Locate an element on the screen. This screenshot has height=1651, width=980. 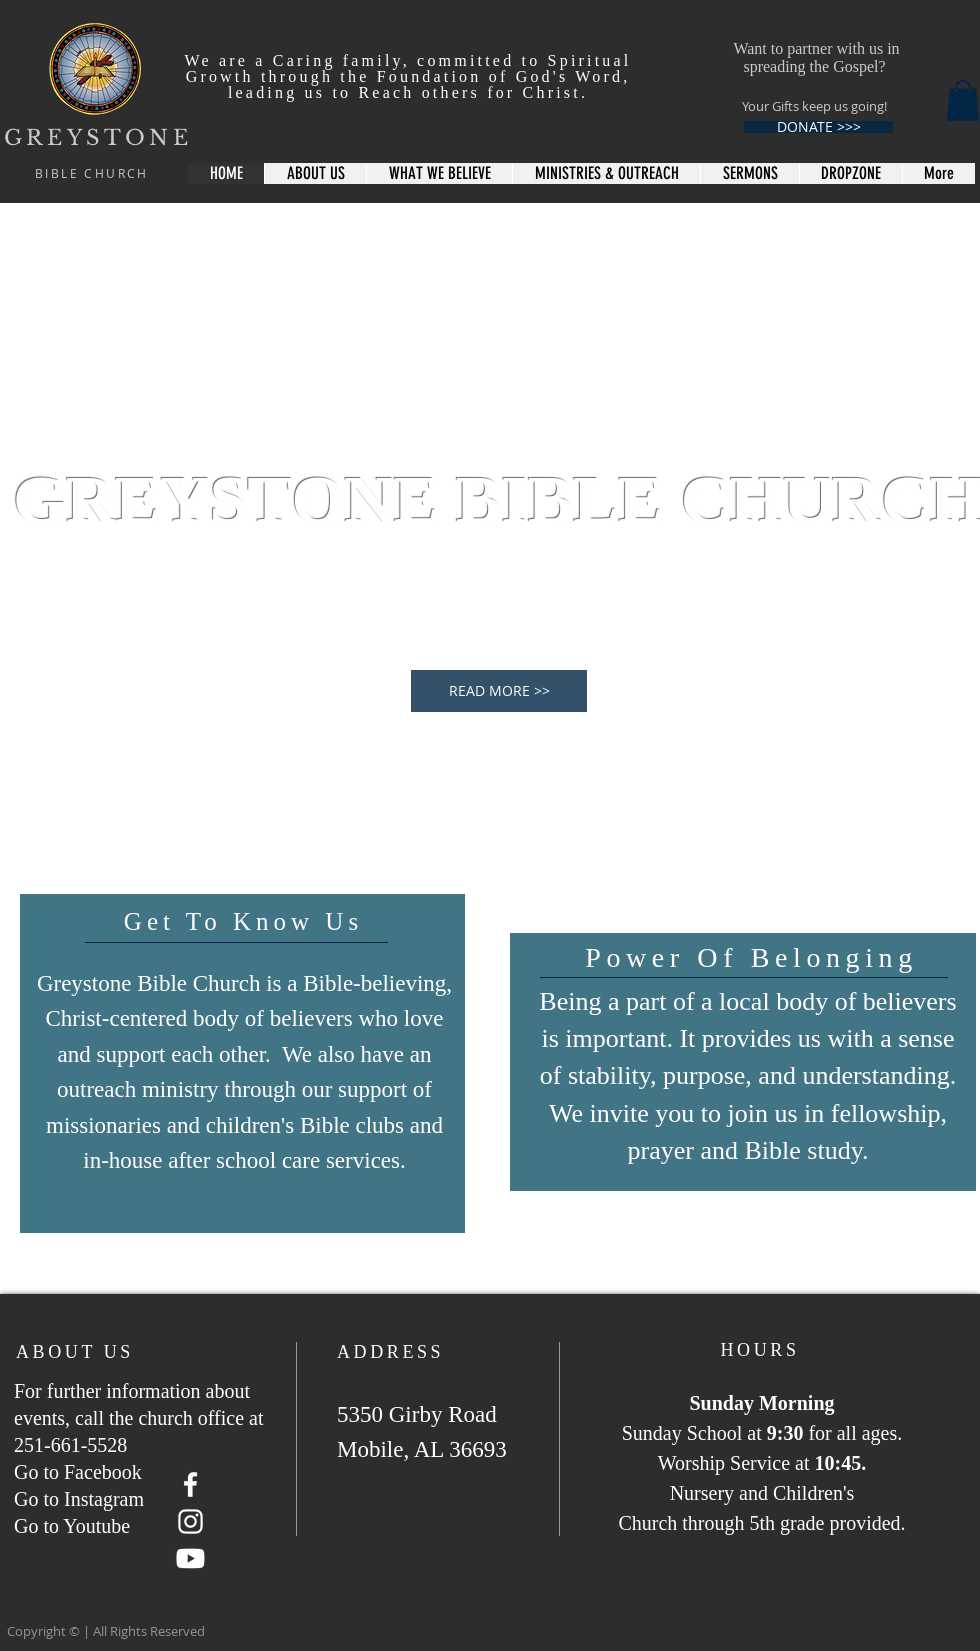
[READ MORE >>] is located at coordinates (499, 691).